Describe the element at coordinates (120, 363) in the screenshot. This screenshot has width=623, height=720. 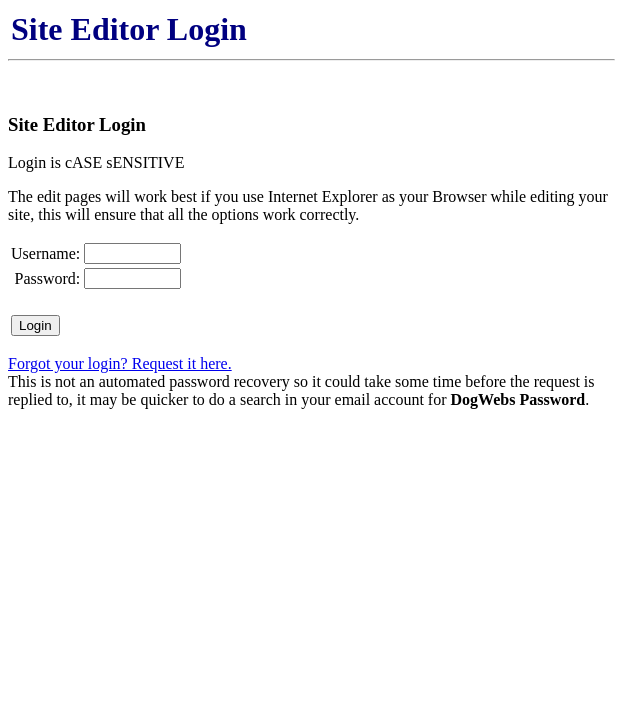
I see `Forgot your login? Request it here.` at that location.